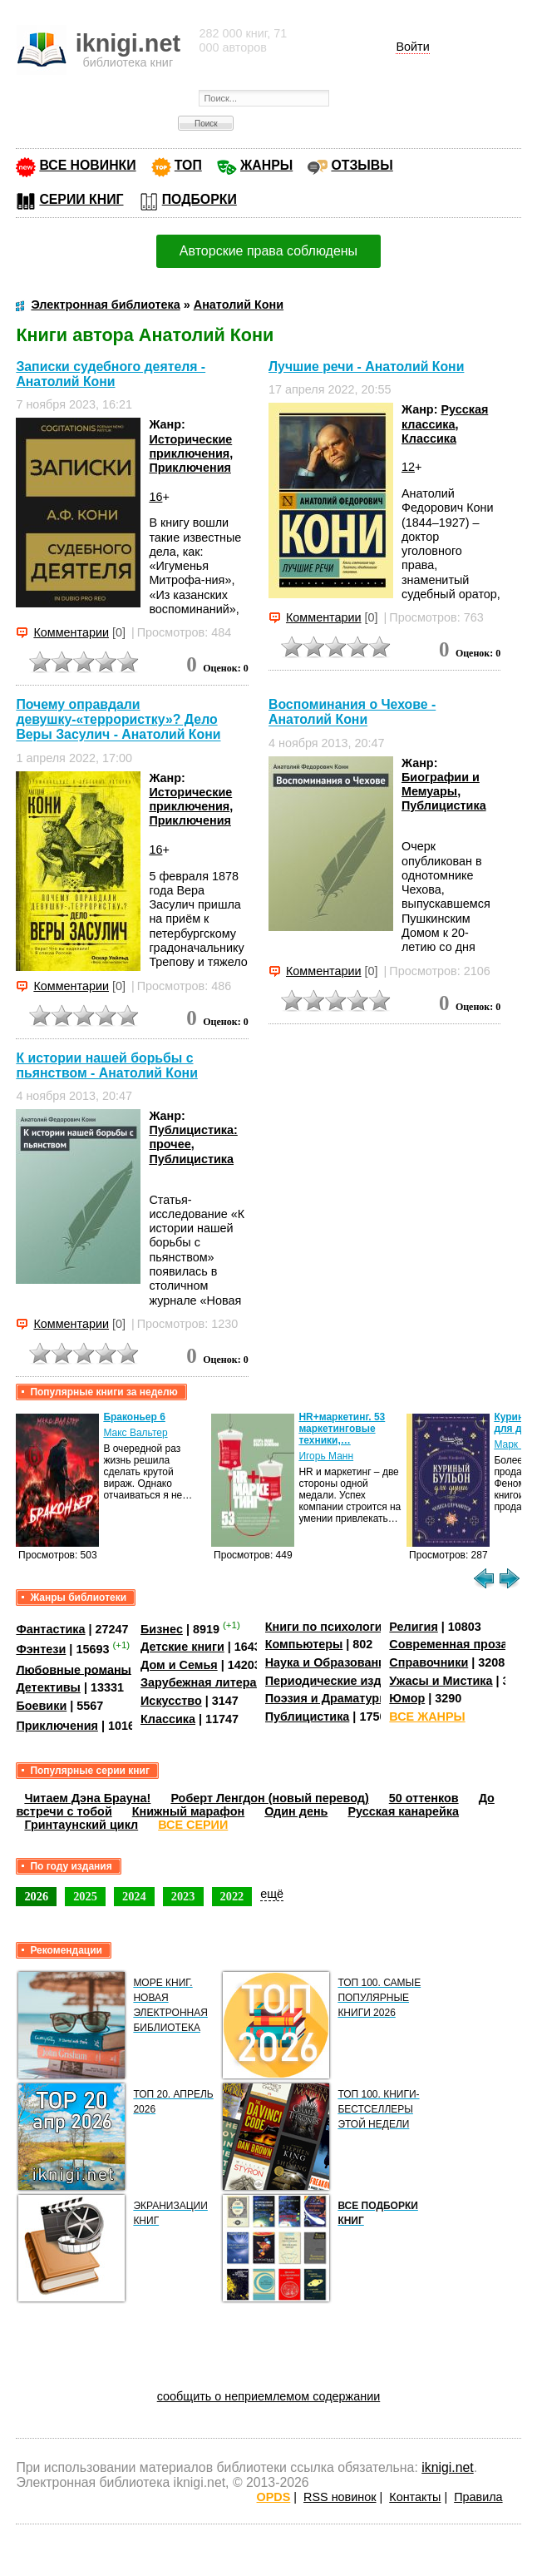 This screenshot has width=537, height=2576. I want to click on ЖАНРЫ, so click(266, 165).